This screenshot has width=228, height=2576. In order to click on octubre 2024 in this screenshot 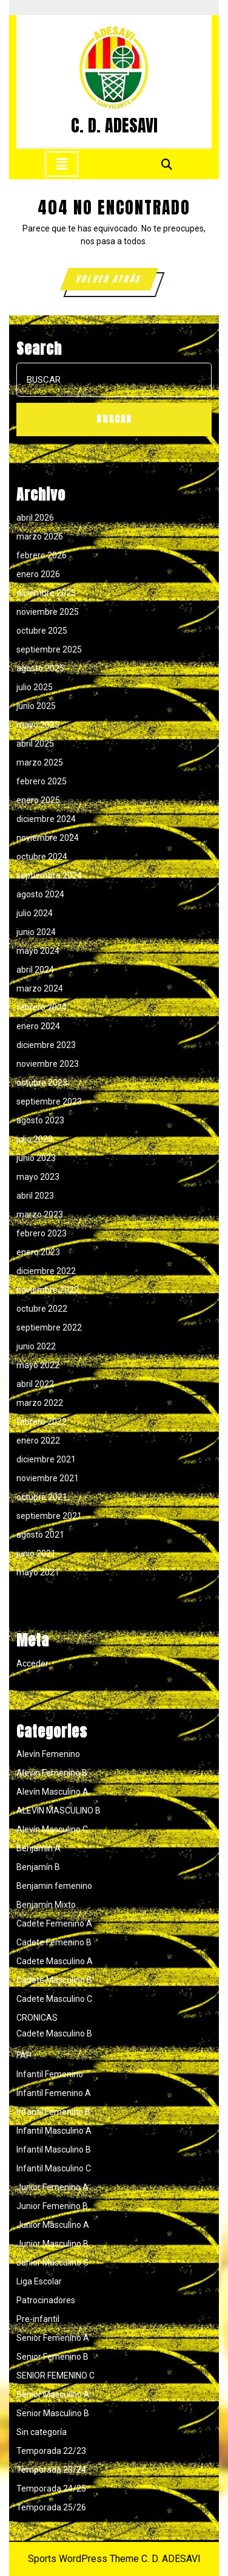, I will do `click(41, 857)`.